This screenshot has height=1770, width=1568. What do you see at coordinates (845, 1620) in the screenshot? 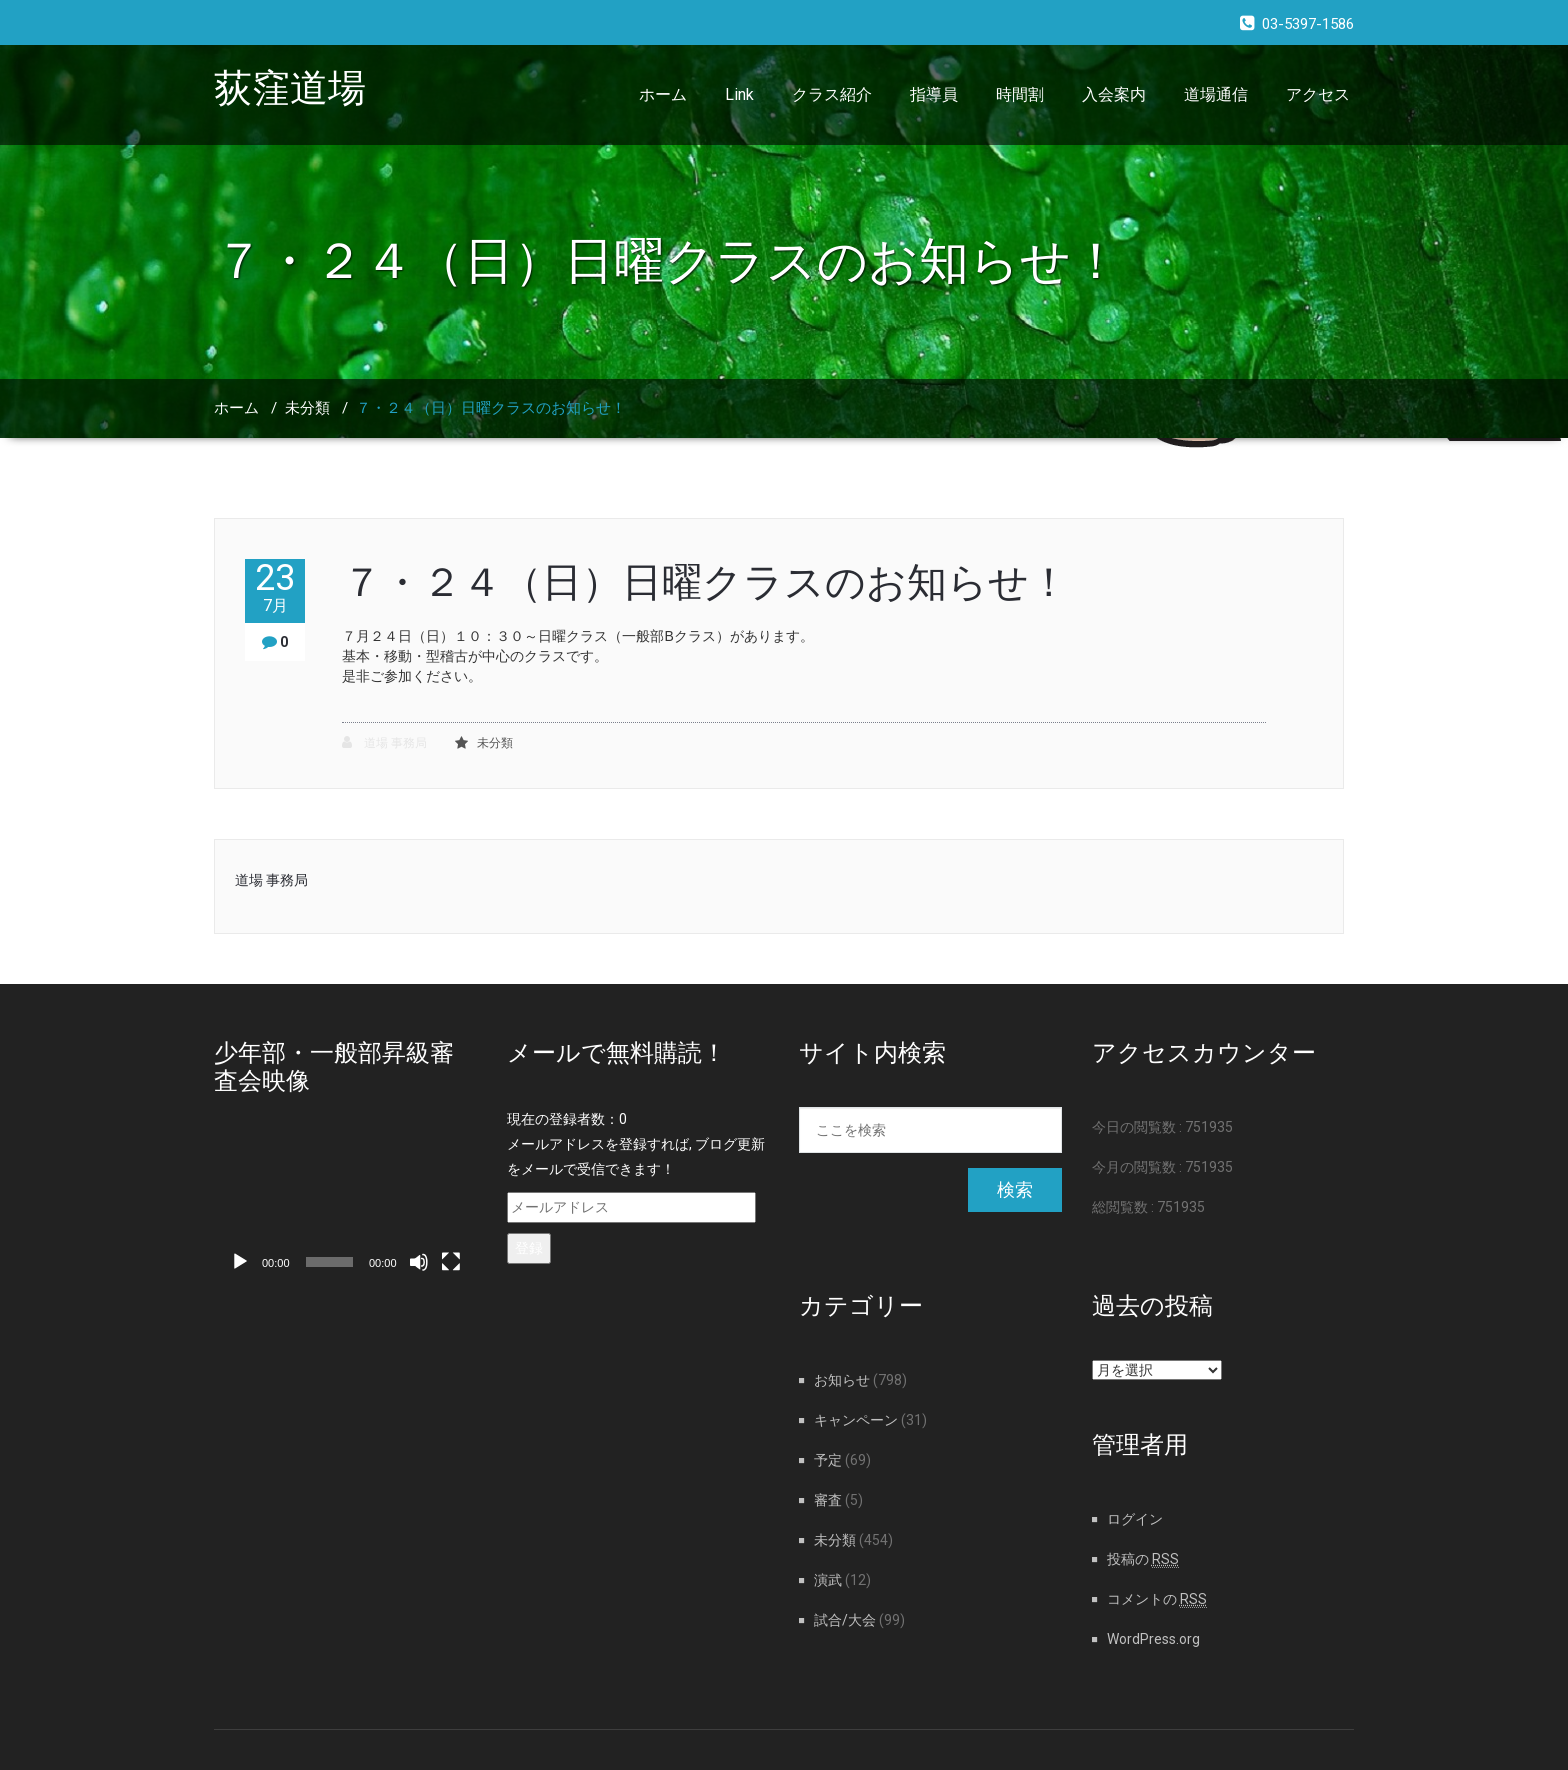
I see `試合/大会` at bounding box center [845, 1620].